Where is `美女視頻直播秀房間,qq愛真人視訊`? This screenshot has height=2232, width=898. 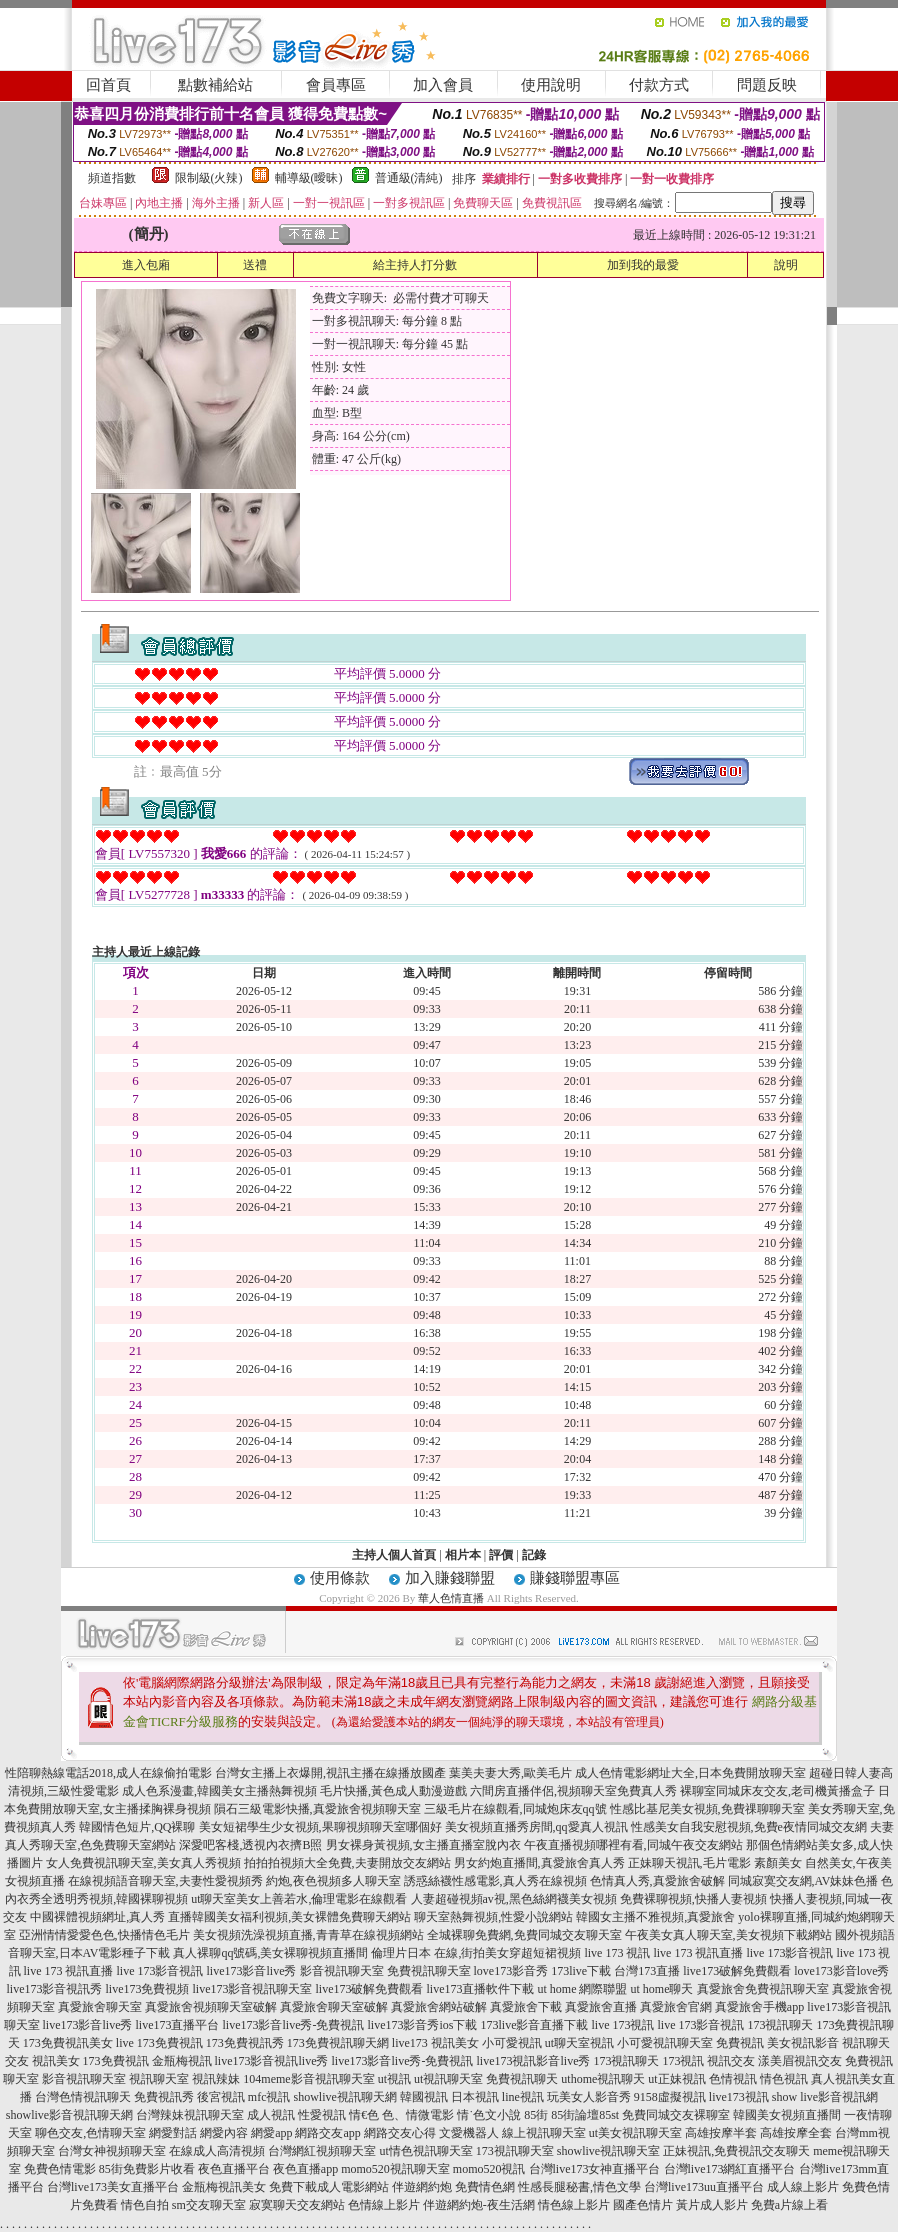
美女視頻直播秀房間,qq愛真人視訊 is located at coordinates (536, 1827).